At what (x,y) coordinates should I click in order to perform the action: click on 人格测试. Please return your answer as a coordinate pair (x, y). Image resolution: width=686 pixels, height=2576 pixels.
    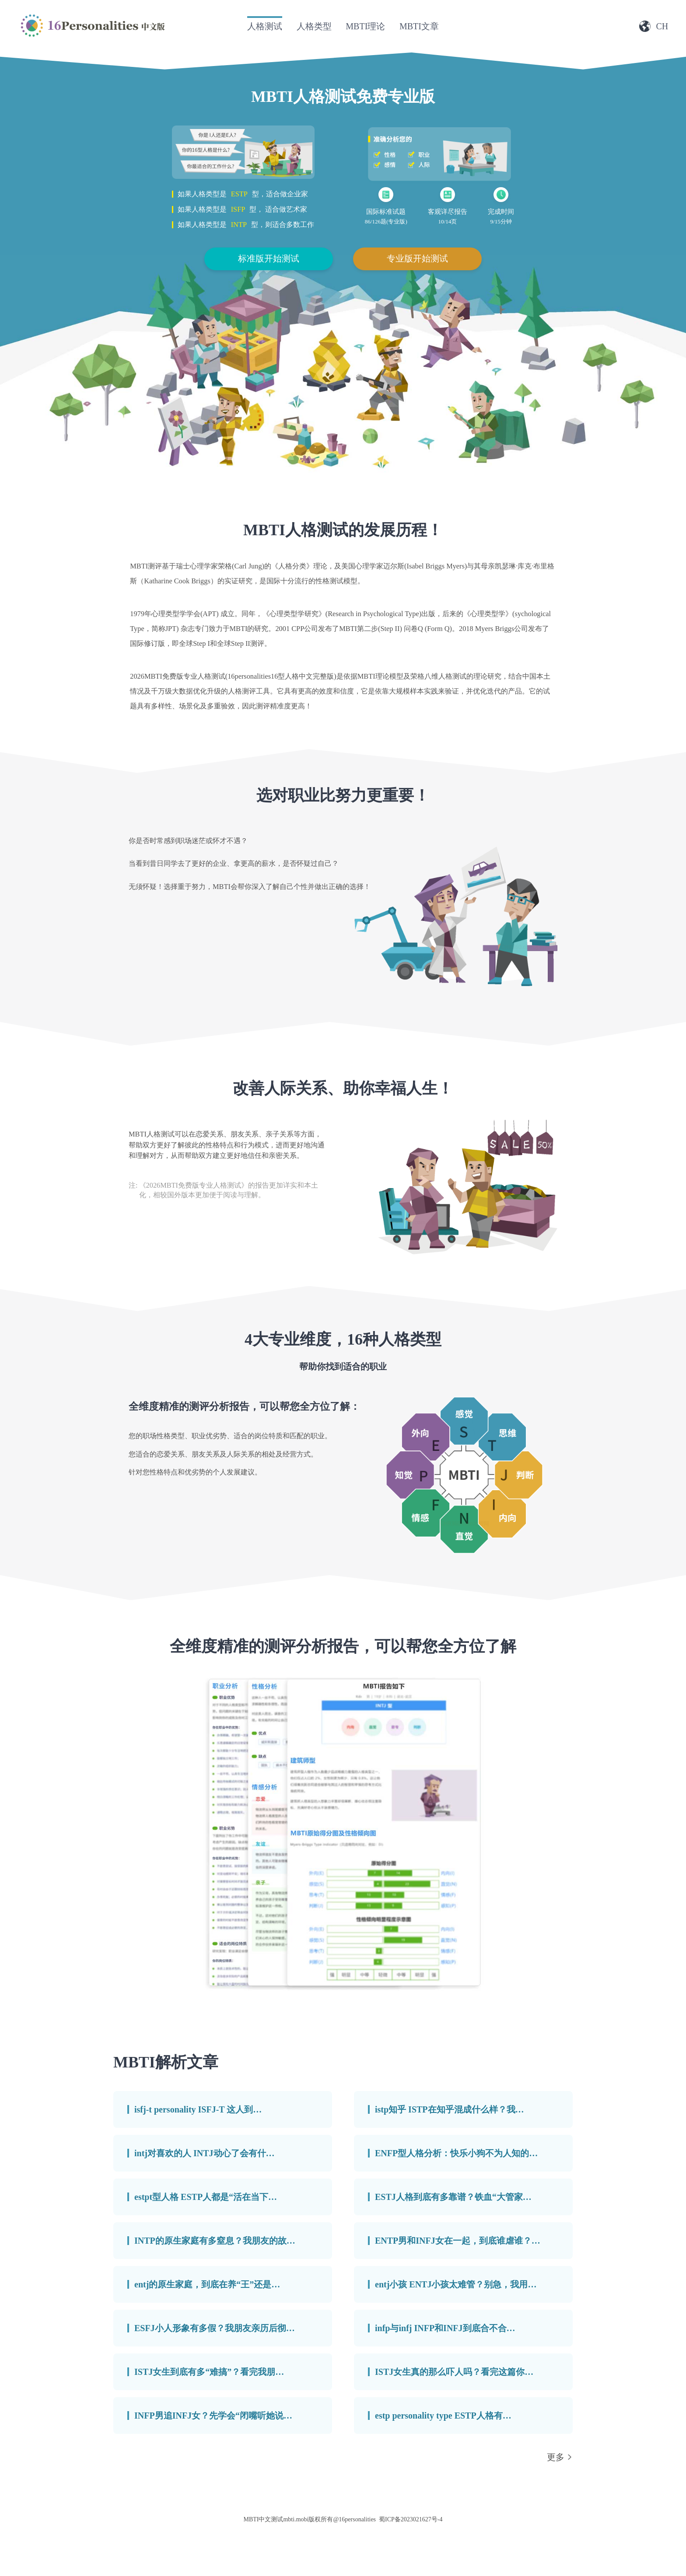
    Looking at the image, I should click on (264, 26).